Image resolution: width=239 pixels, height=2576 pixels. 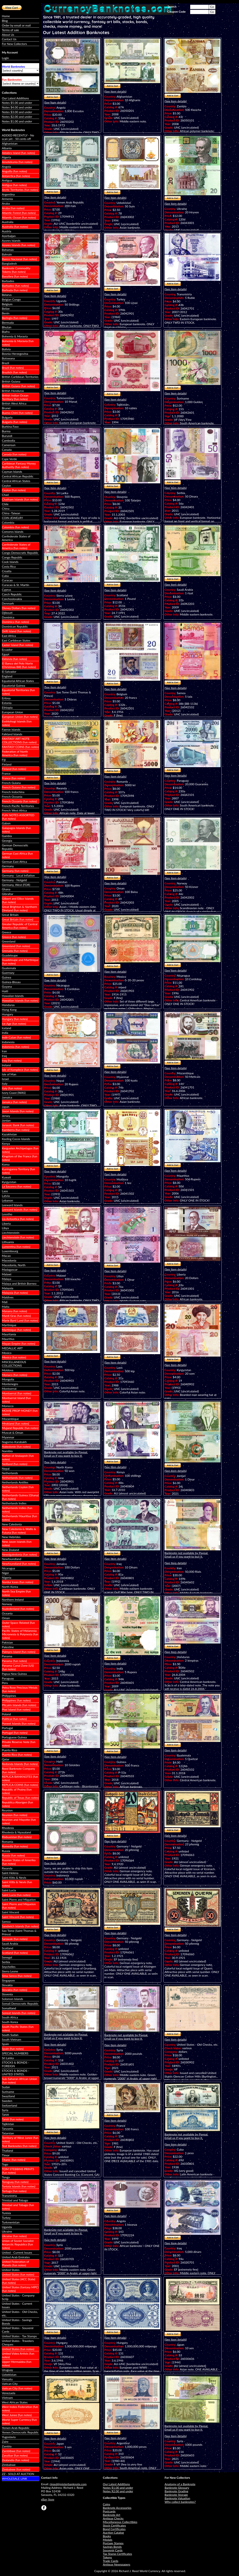 I want to click on Brazilch (fun notes), so click(x=14, y=372).